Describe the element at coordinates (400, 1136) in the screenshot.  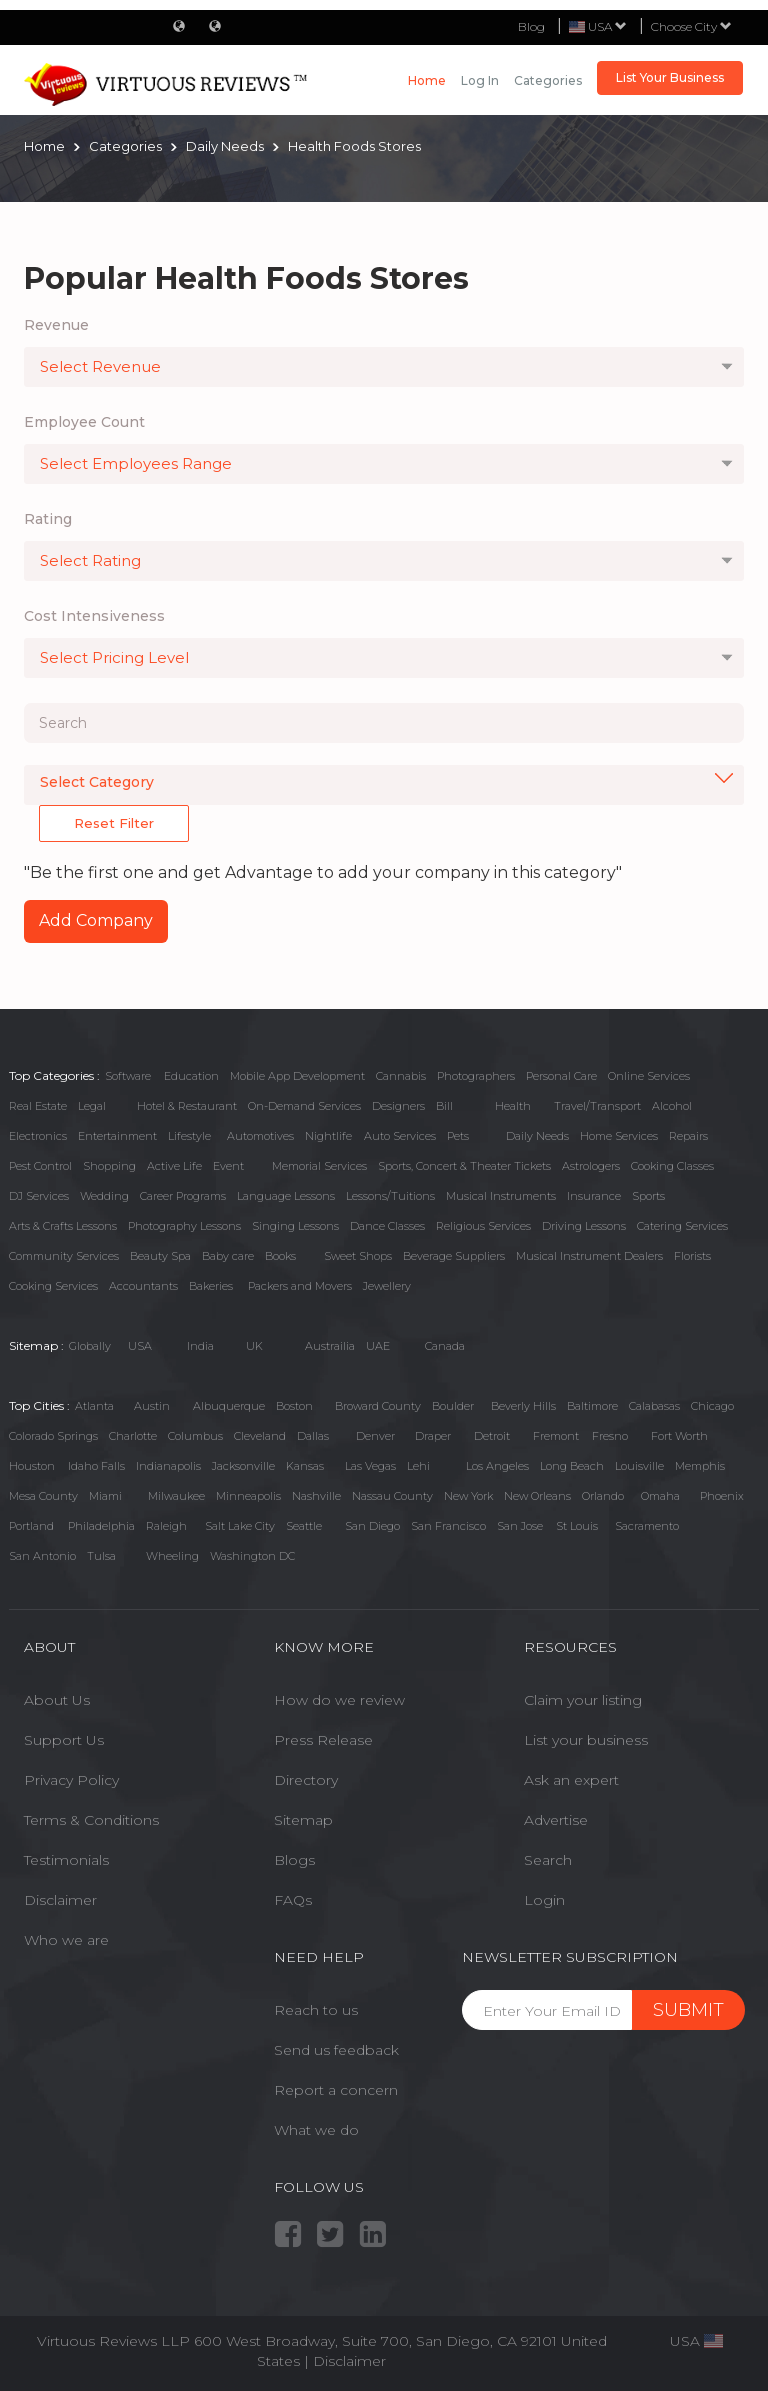
I see `Auto Services` at that location.